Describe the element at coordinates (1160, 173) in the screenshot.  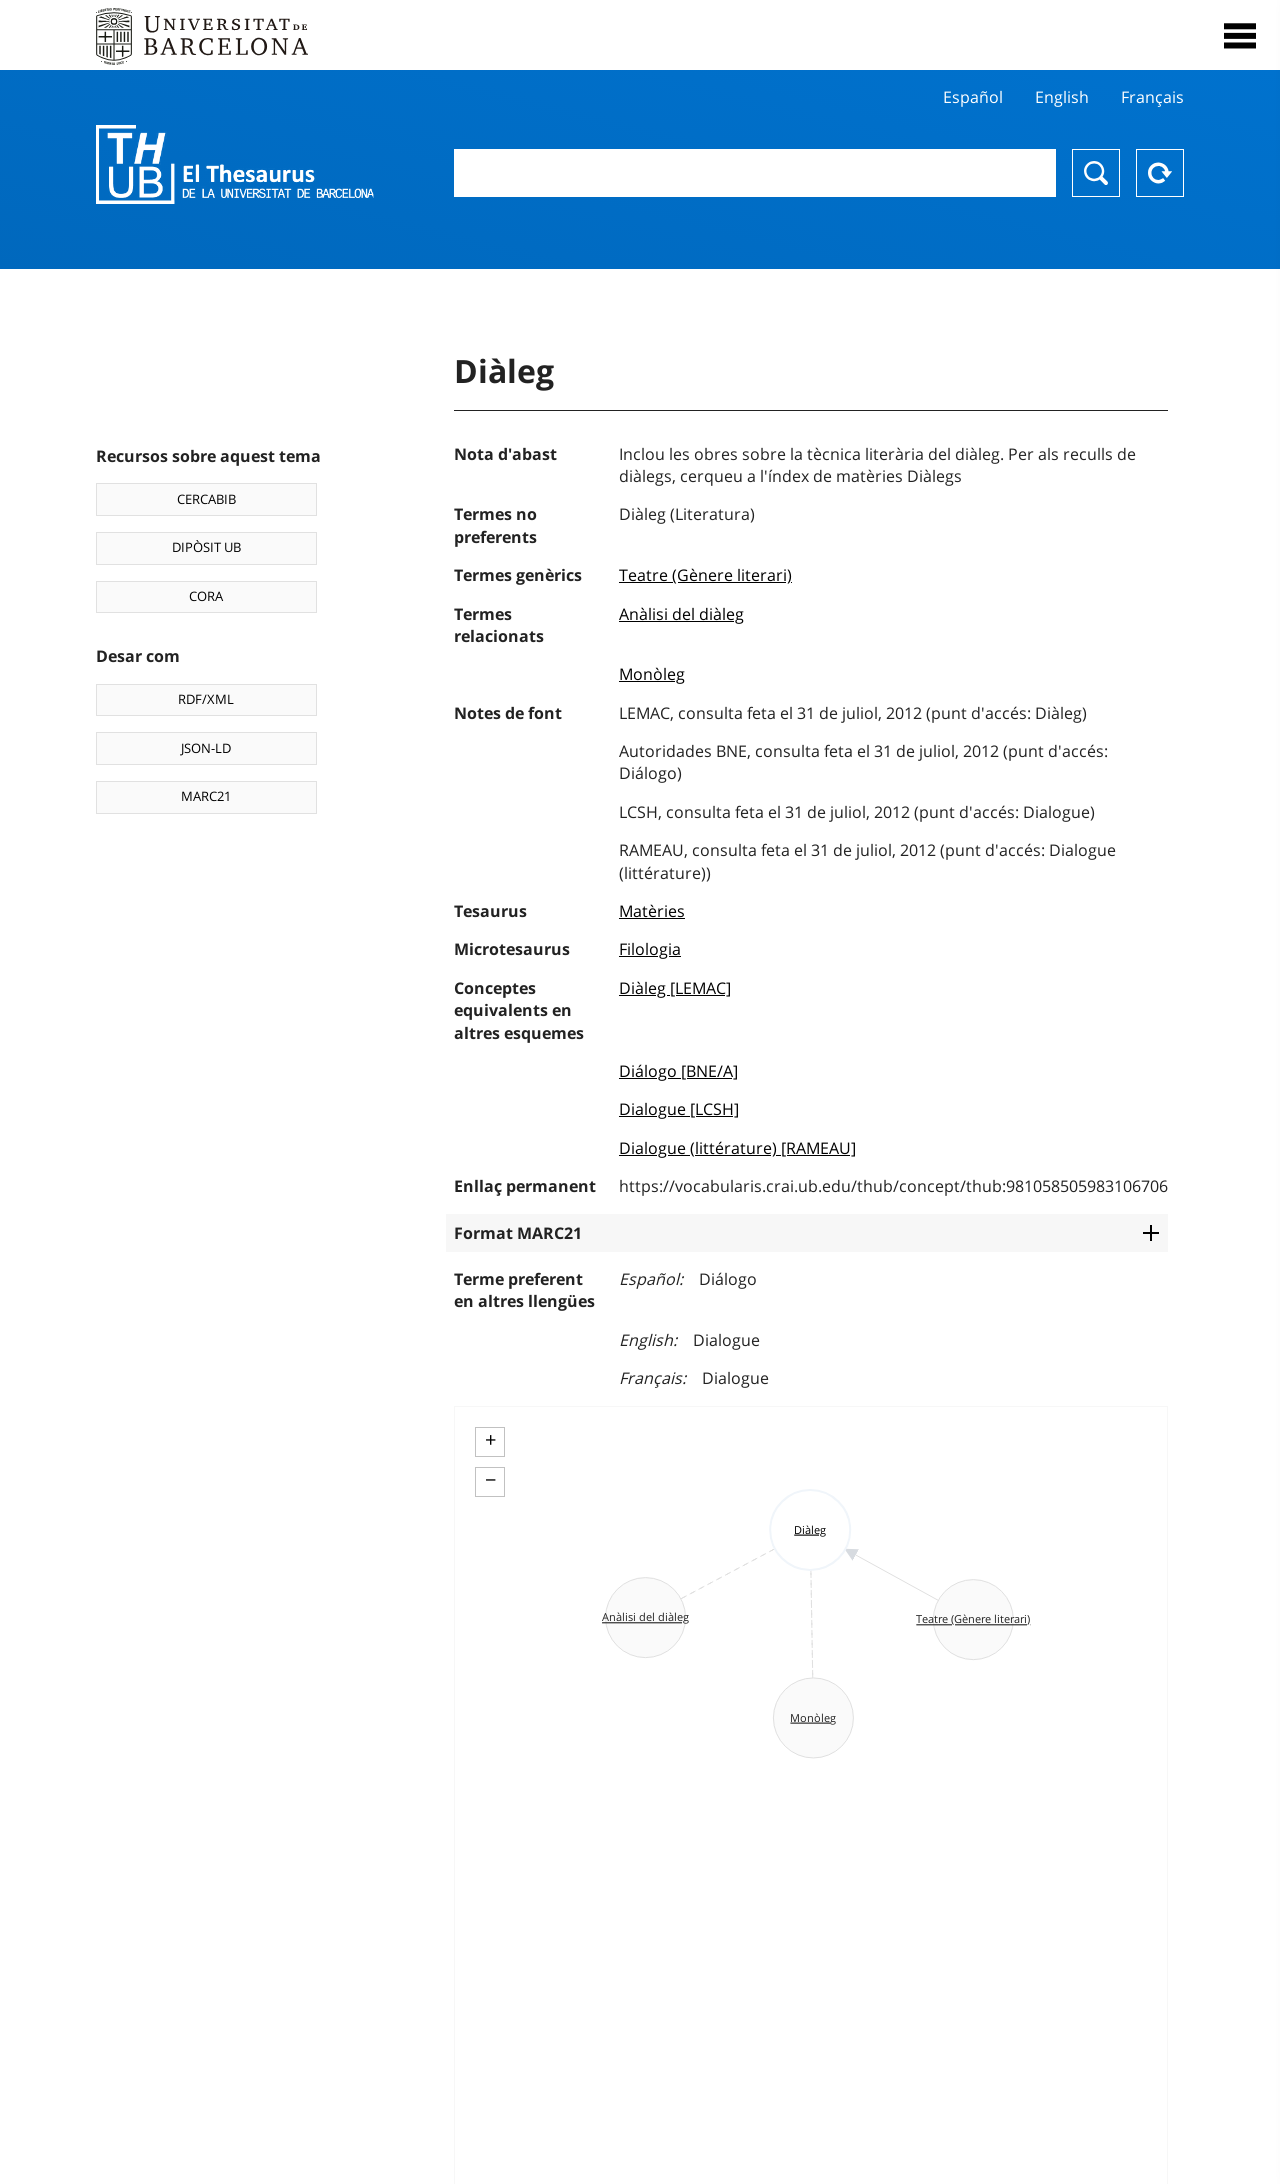
I see `Reset` at that location.